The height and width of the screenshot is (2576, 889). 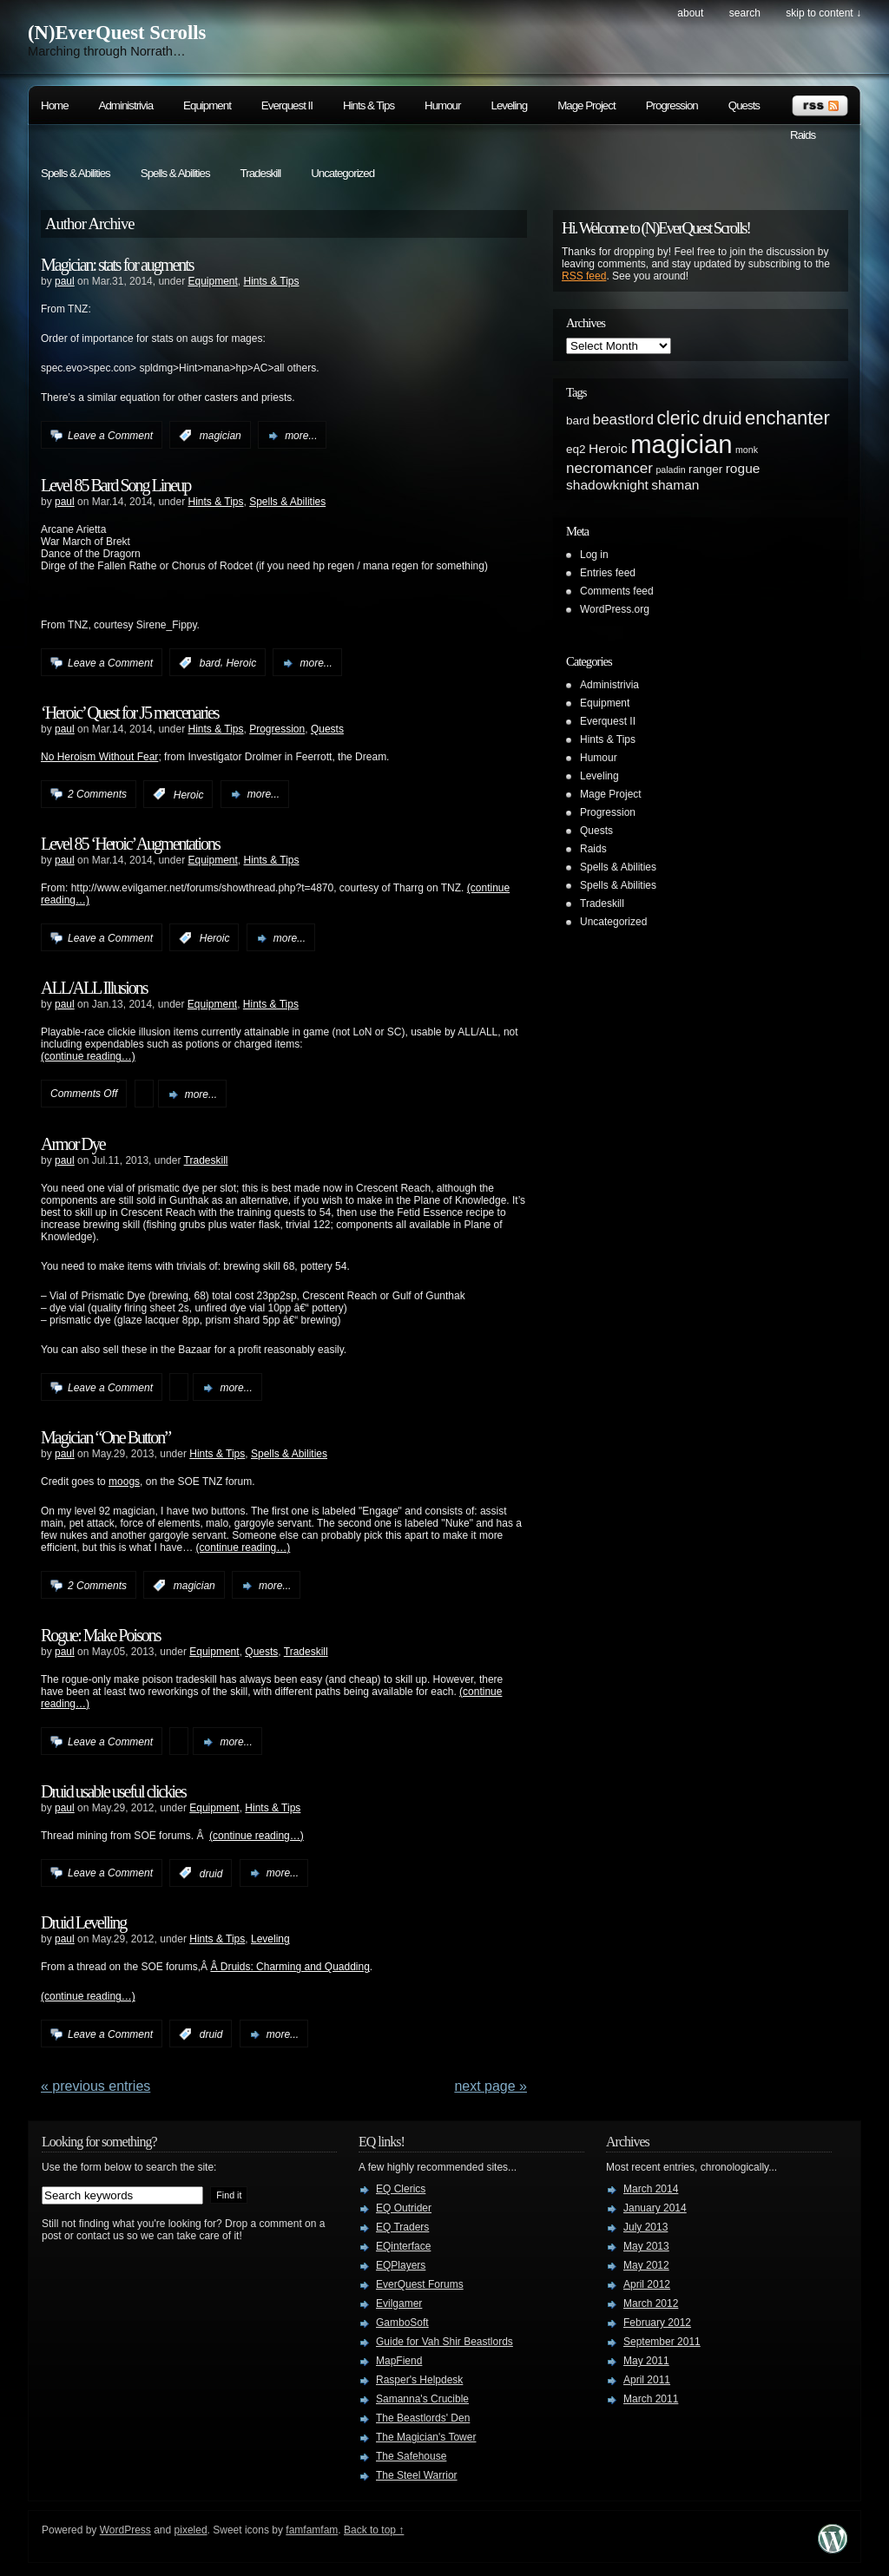 I want to click on Next Page », so click(x=490, y=2086).